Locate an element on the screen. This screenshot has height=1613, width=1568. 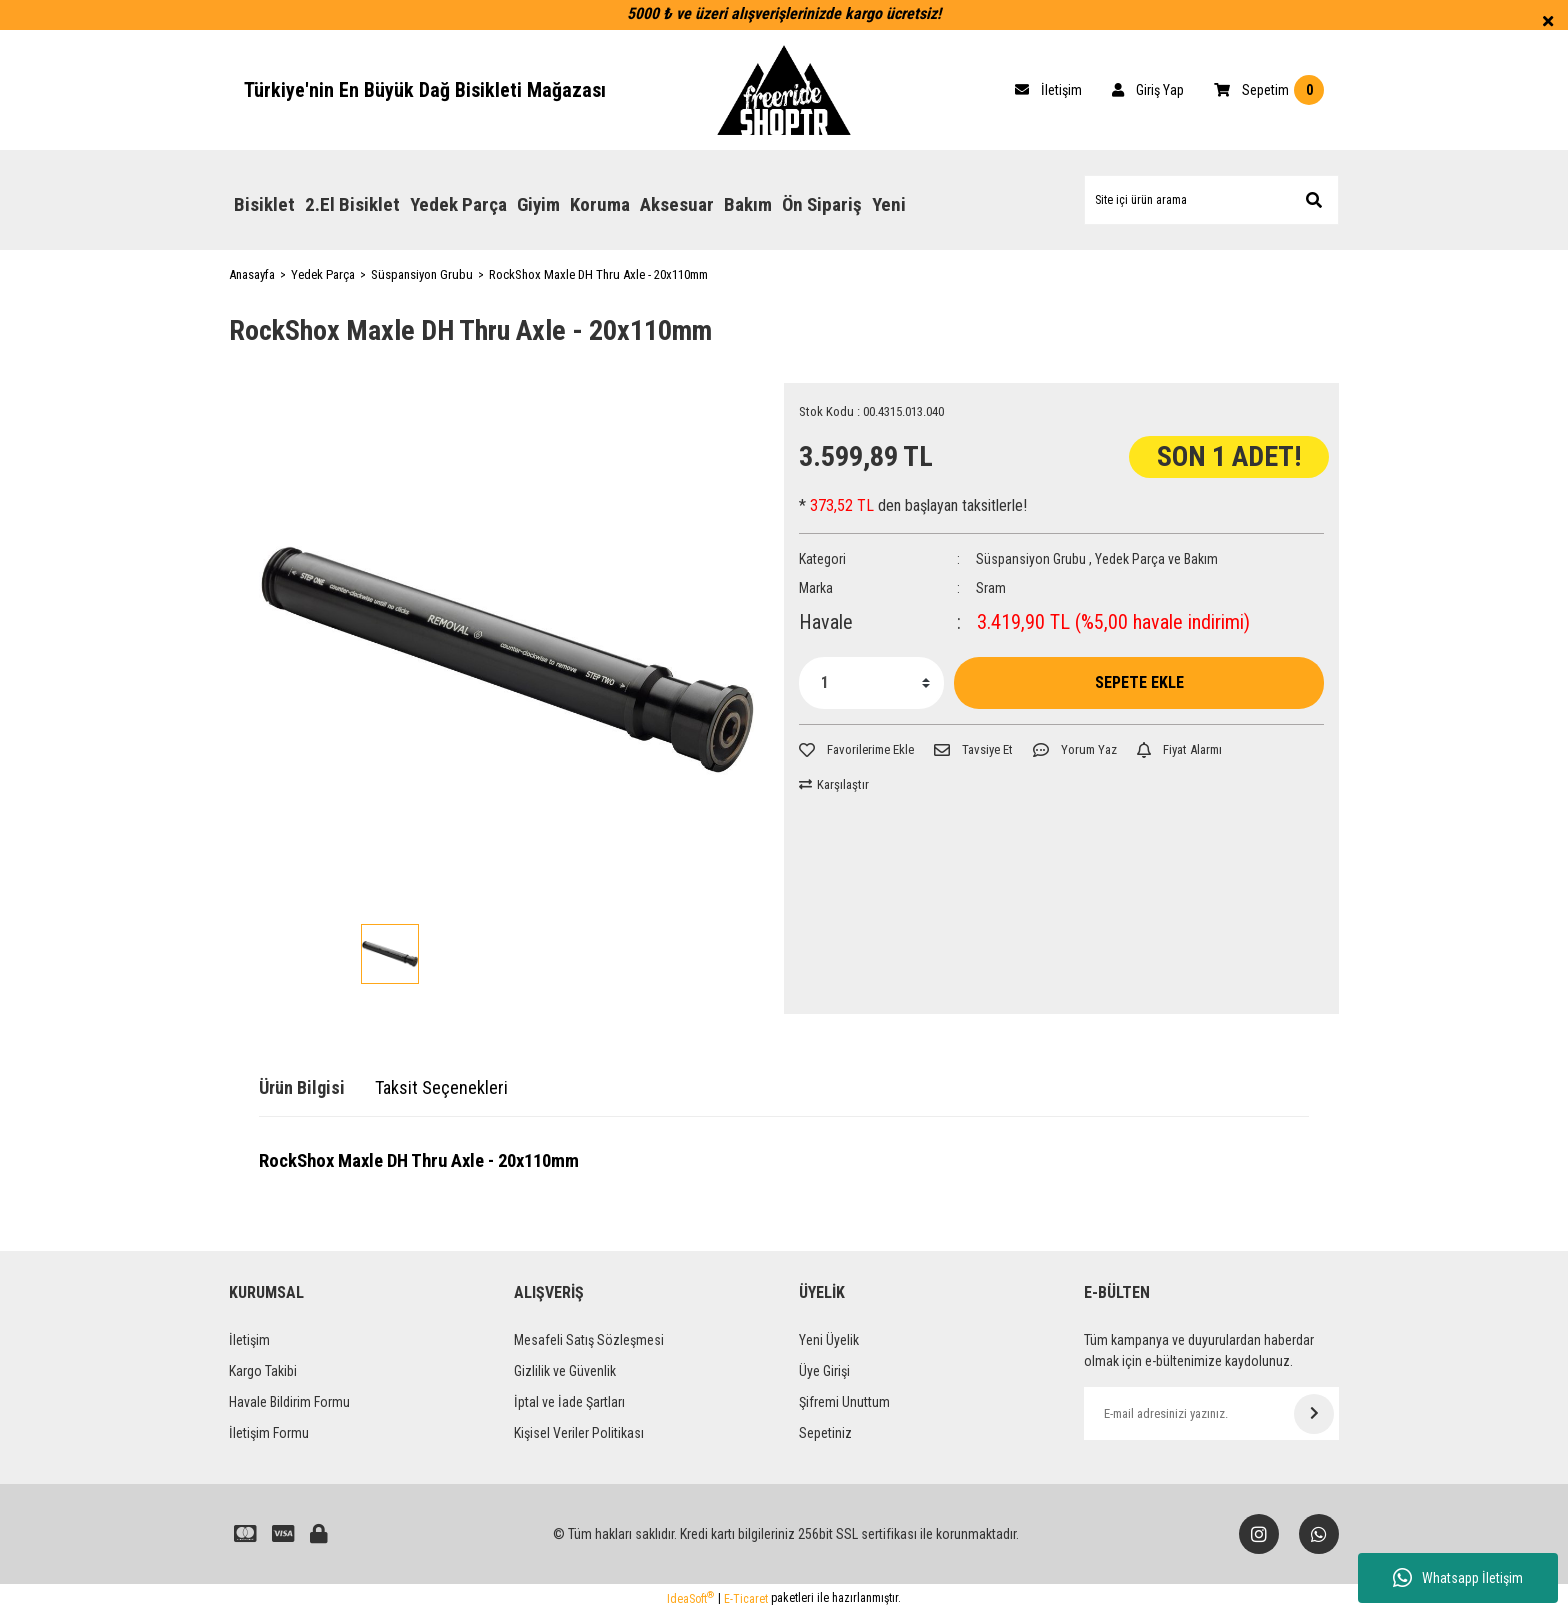
Gizlilik ve Güvenlik is located at coordinates (565, 1371).